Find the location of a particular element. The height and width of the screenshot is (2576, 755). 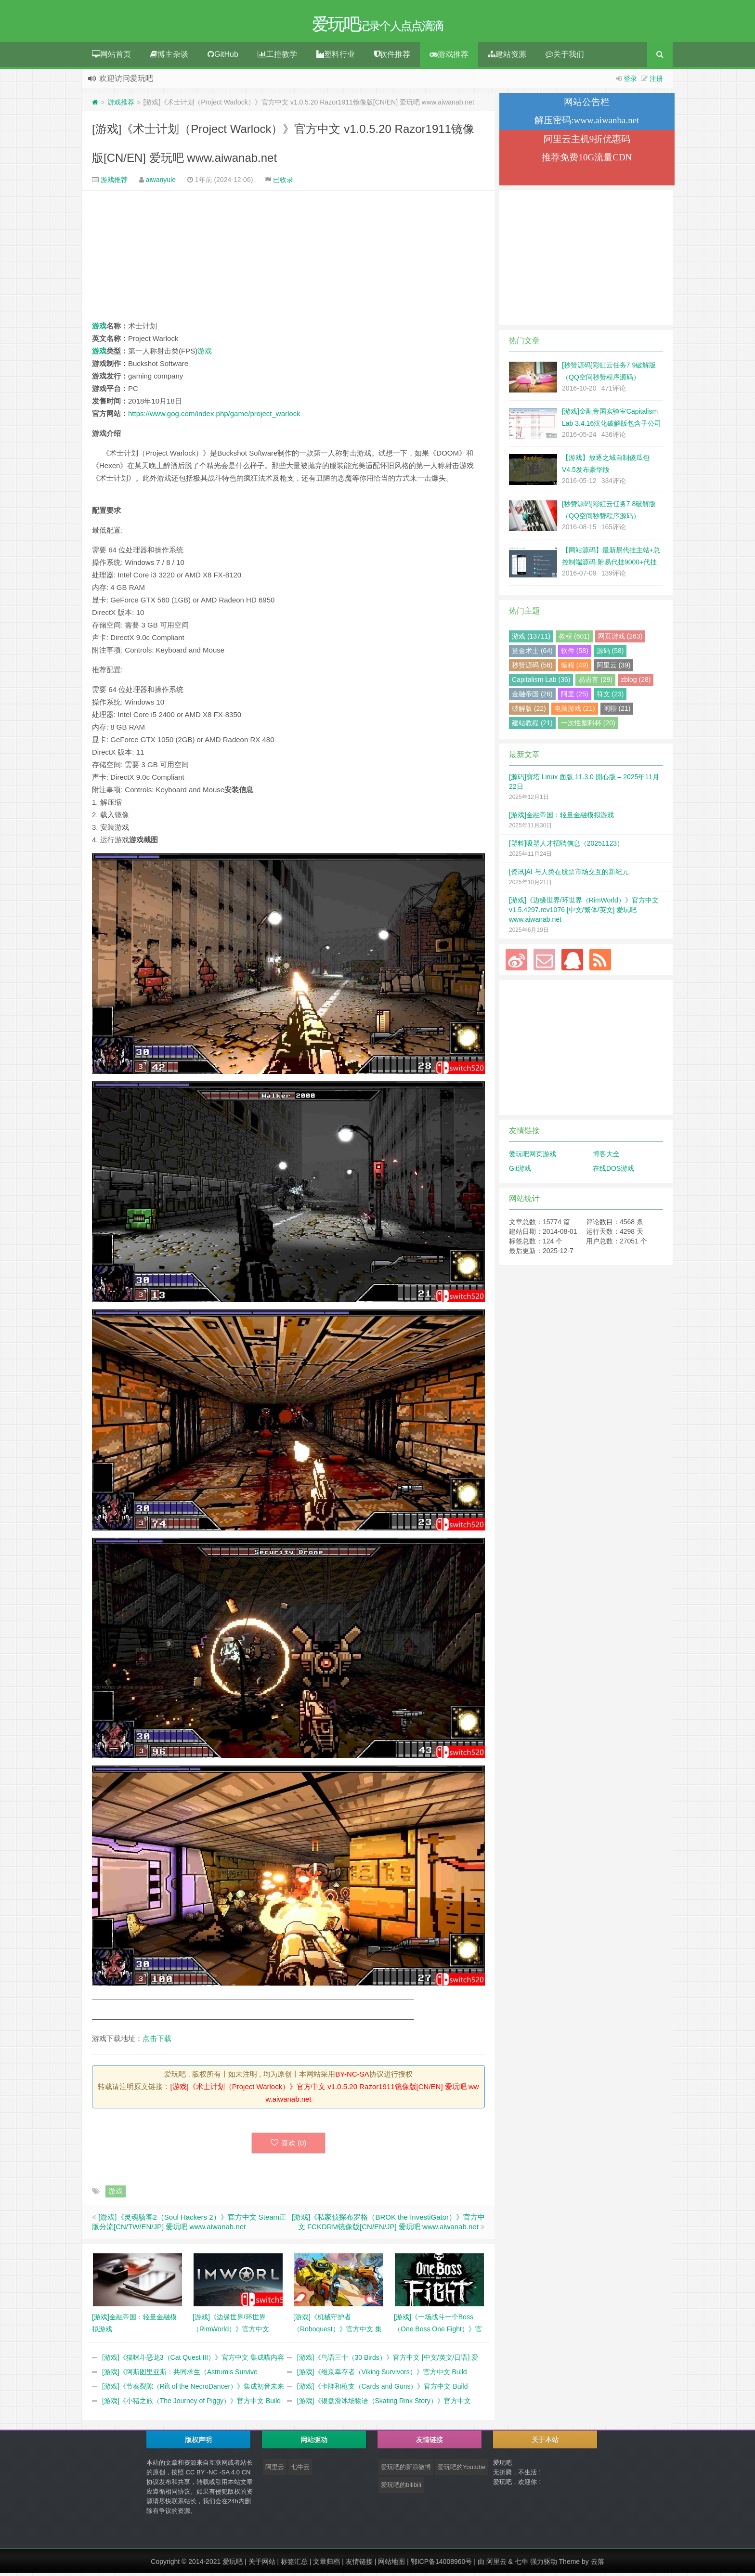

关于我们 is located at coordinates (565, 57).